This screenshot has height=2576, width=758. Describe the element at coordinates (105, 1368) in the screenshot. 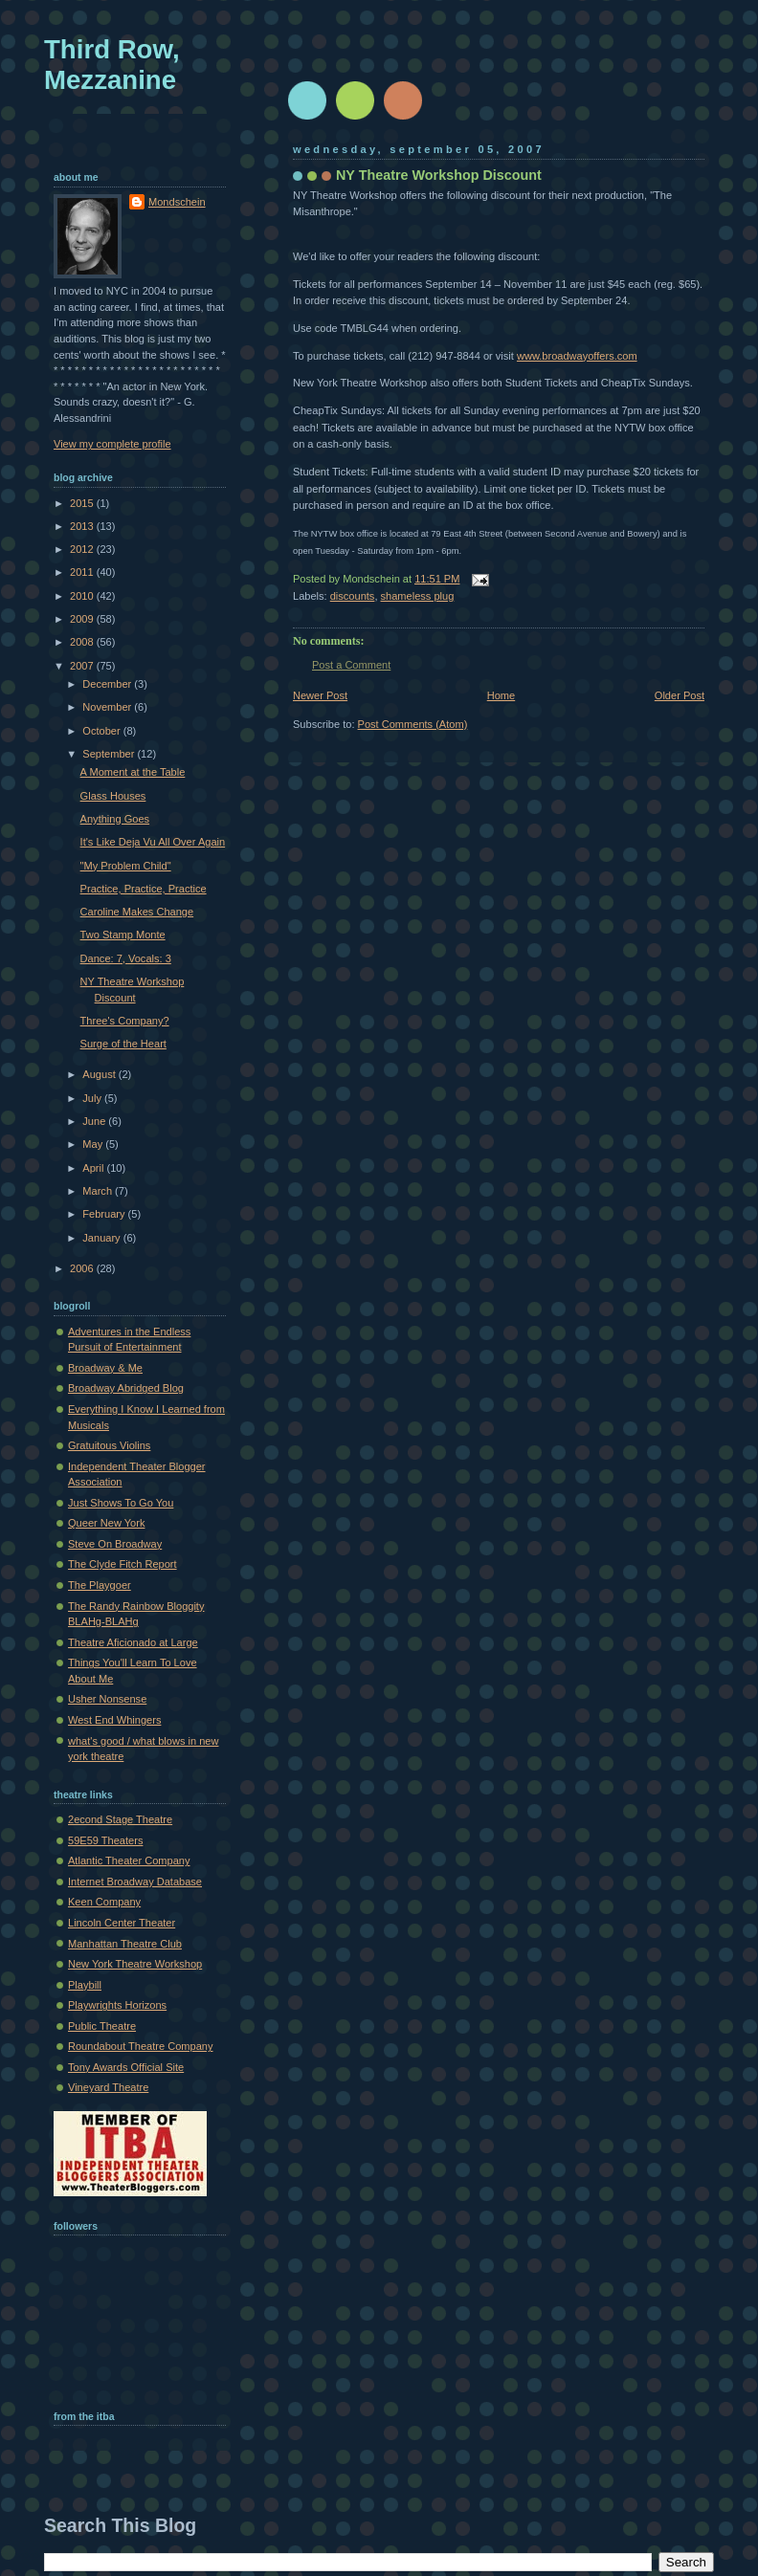

I see `Broadway & Me` at that location.